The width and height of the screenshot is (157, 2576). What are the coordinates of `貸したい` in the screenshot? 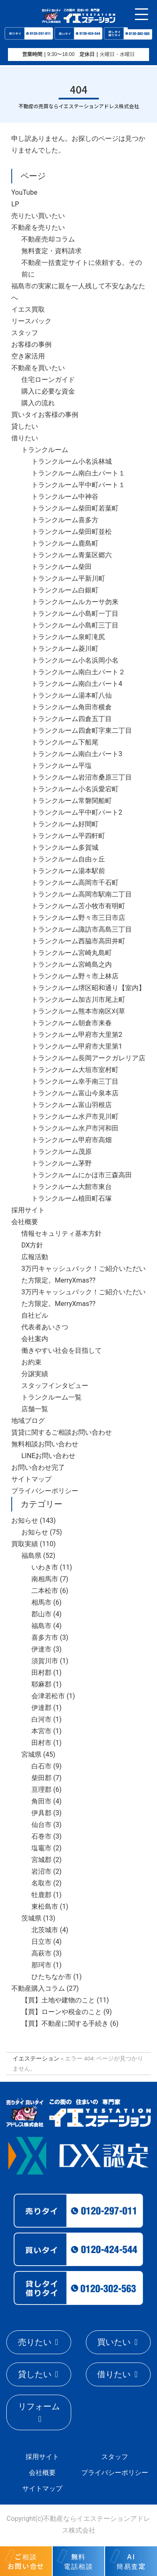 It's located at (24, 426).